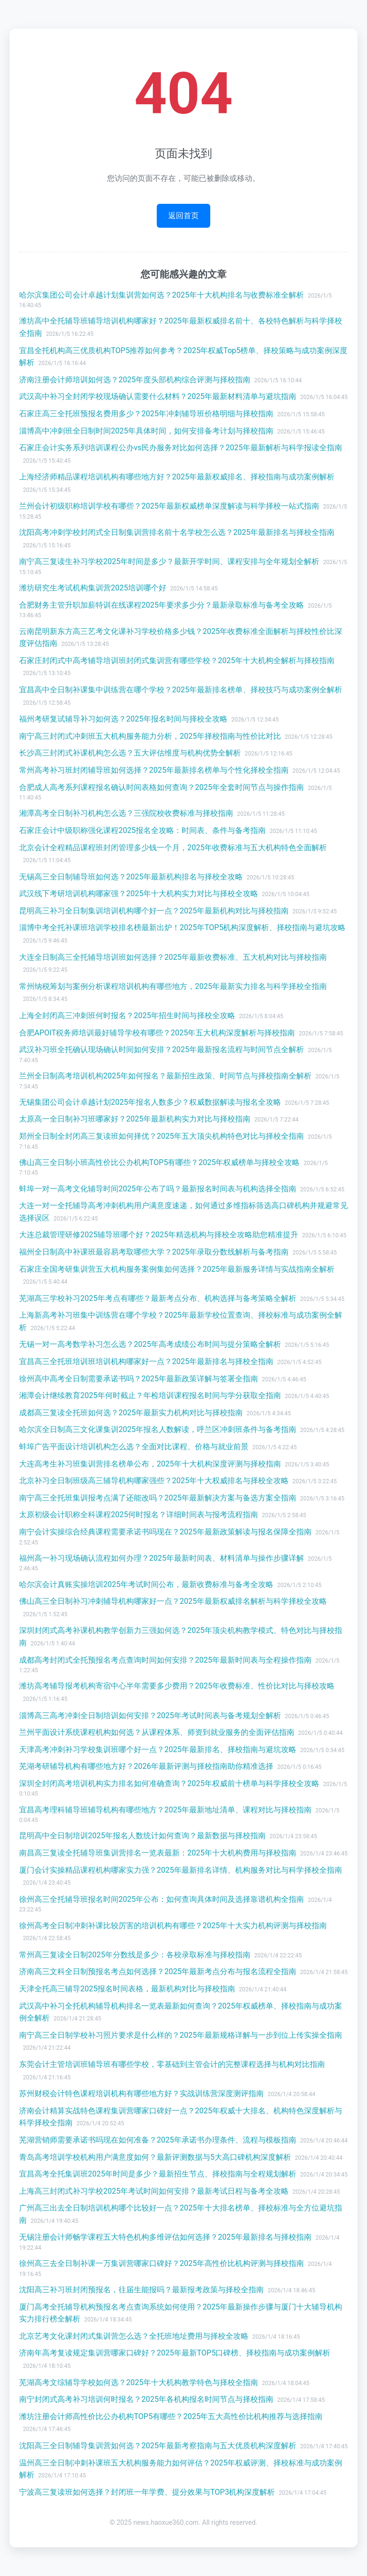 The width and height of the screenshot is (367, 2576). I want to click on 福州考研复试辅导补习如何选？2025年报名时间与择校全攻略, so click(123, 718).